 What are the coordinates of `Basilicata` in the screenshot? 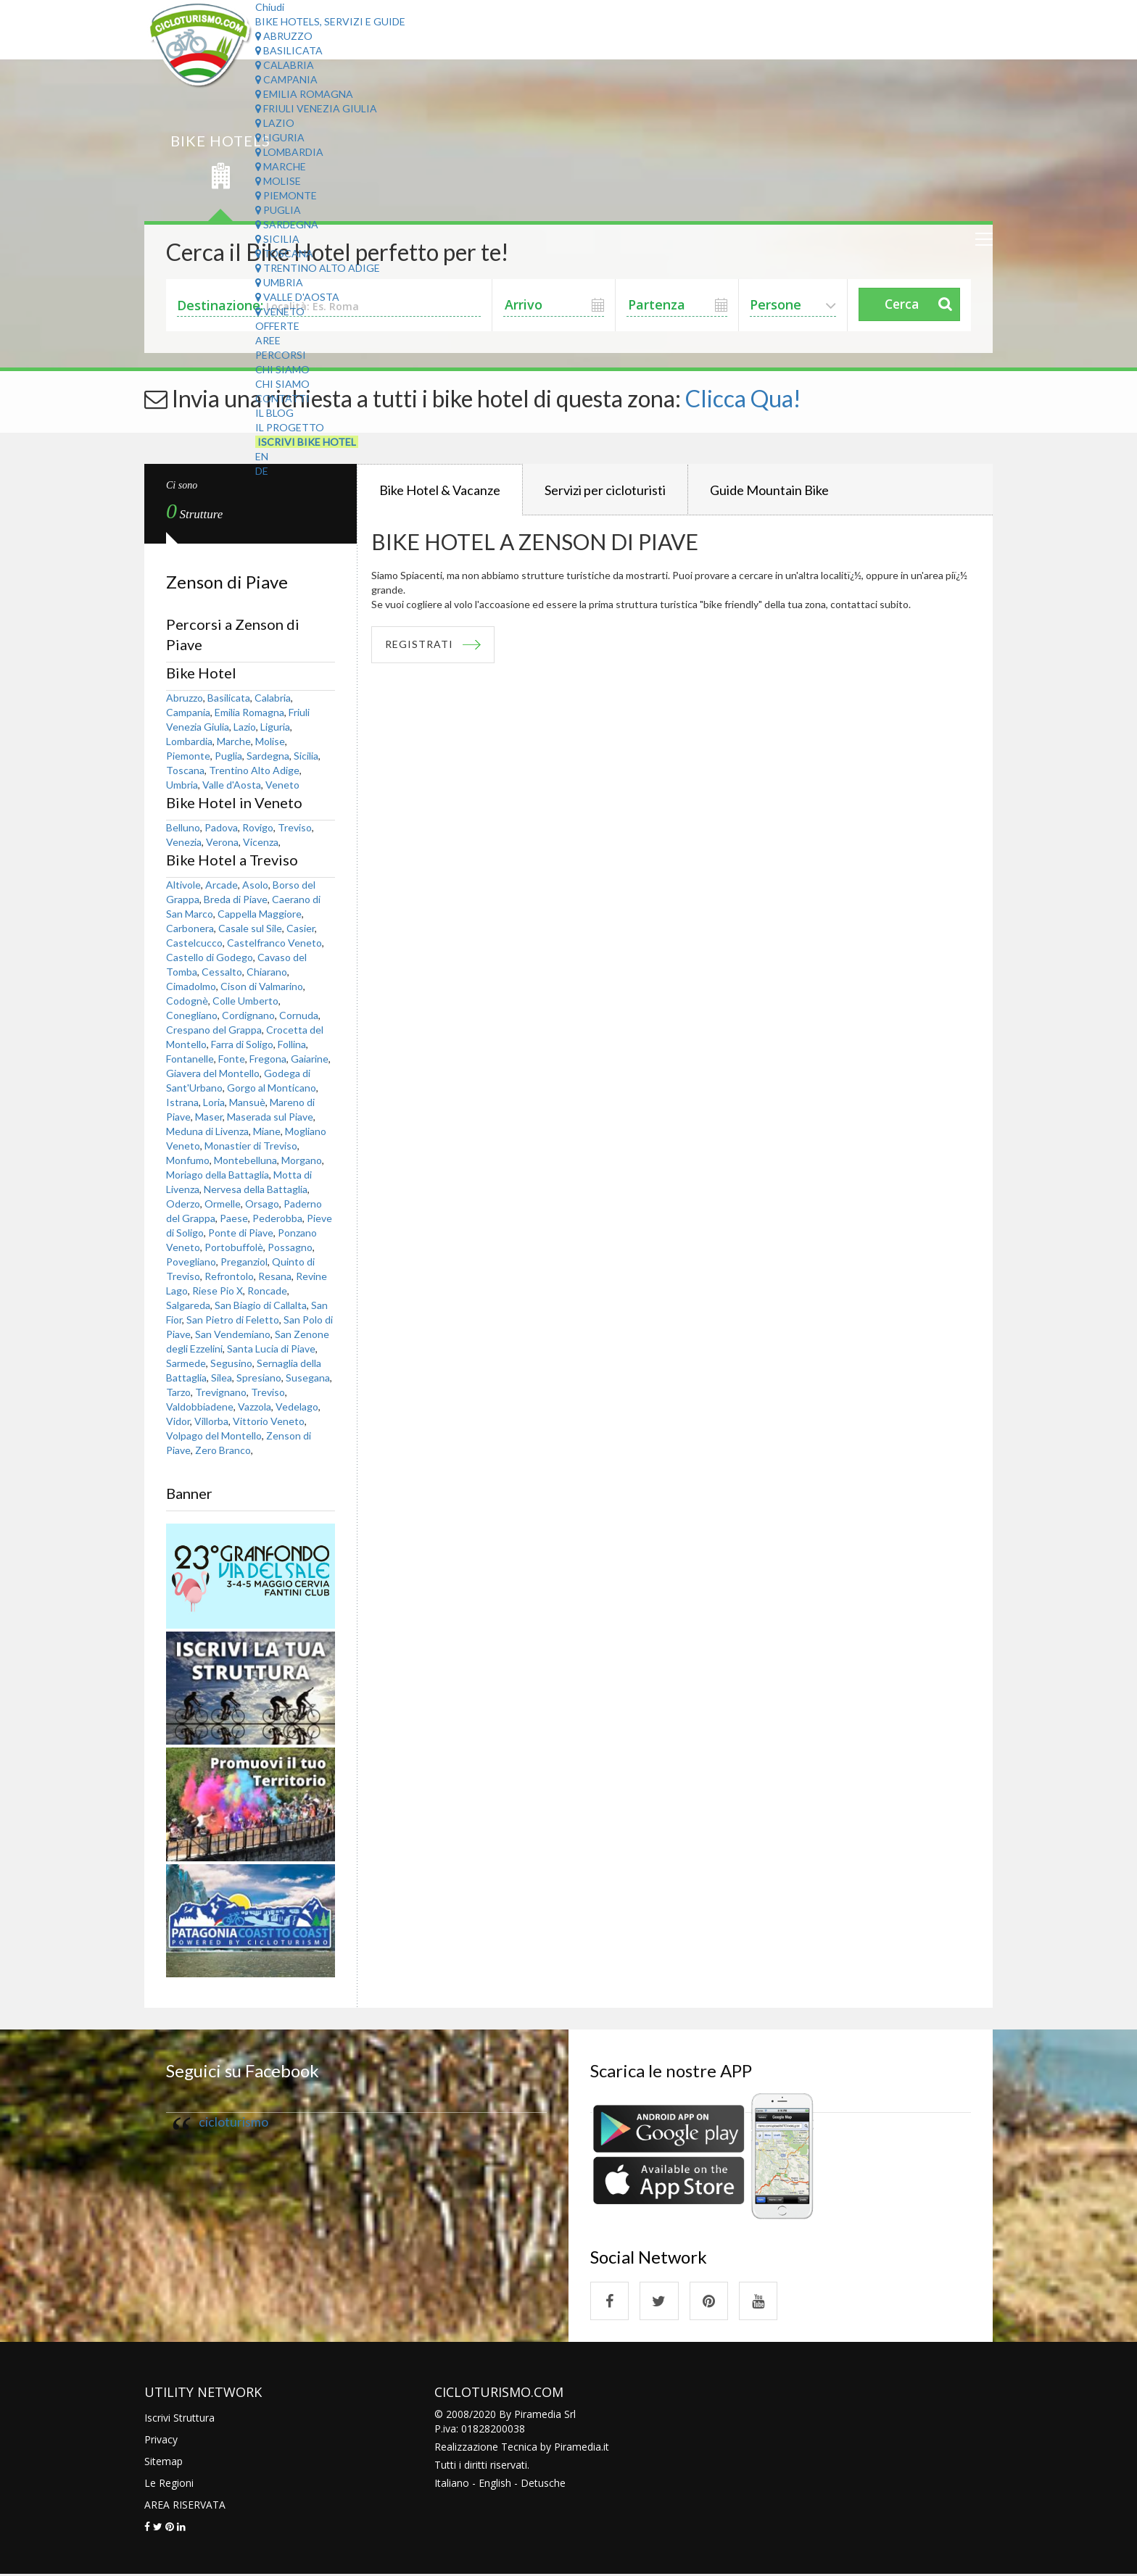 It's located at (289, 50).